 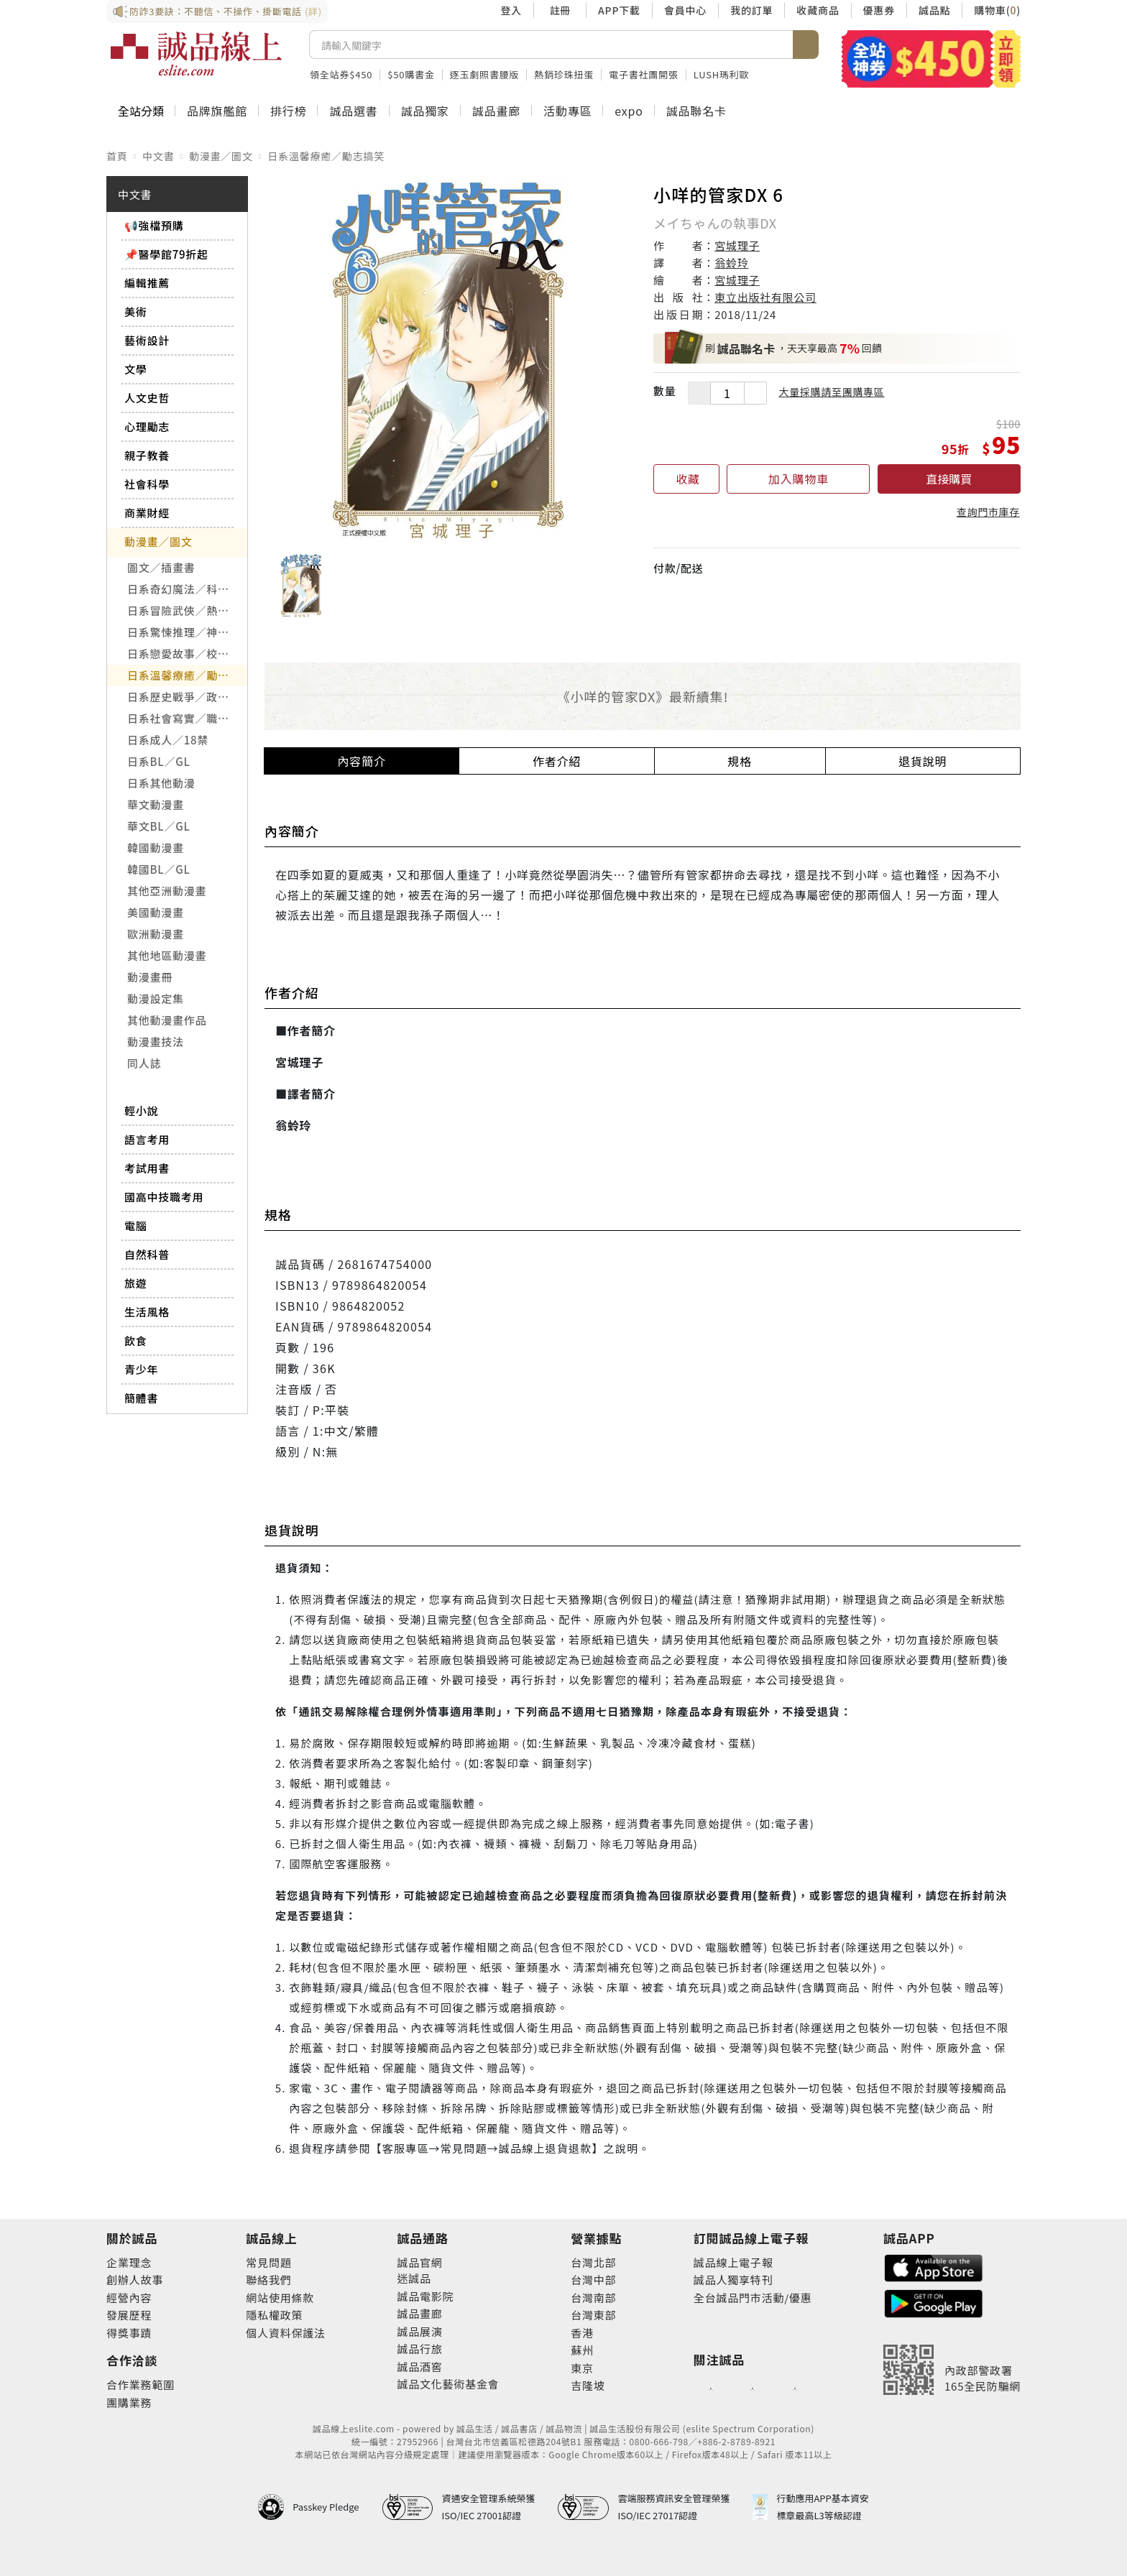 I want to click on 香港 [footer-eslitestore-hongkong], so click(x=582, y=2332).